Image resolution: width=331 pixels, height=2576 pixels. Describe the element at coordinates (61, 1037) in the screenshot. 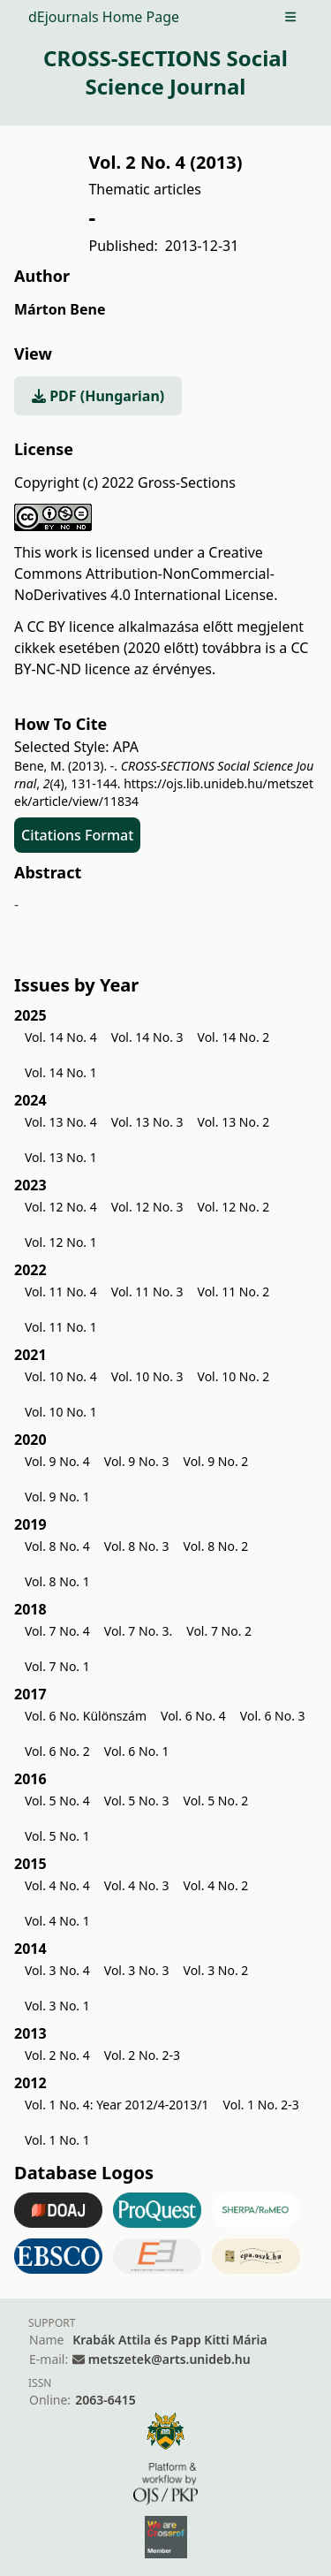

I see `Vol. 14 No. 4` at that location.